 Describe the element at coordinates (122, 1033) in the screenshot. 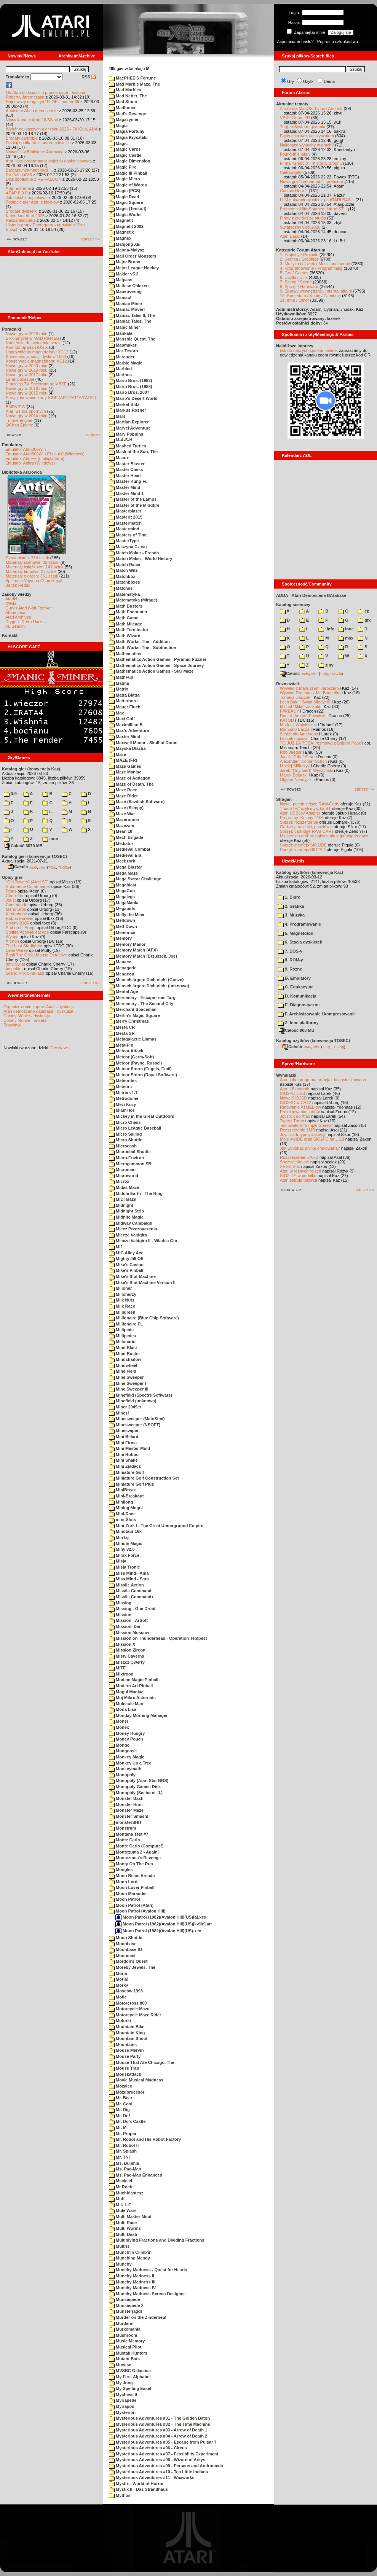

I see `Mesta SR` at that location.